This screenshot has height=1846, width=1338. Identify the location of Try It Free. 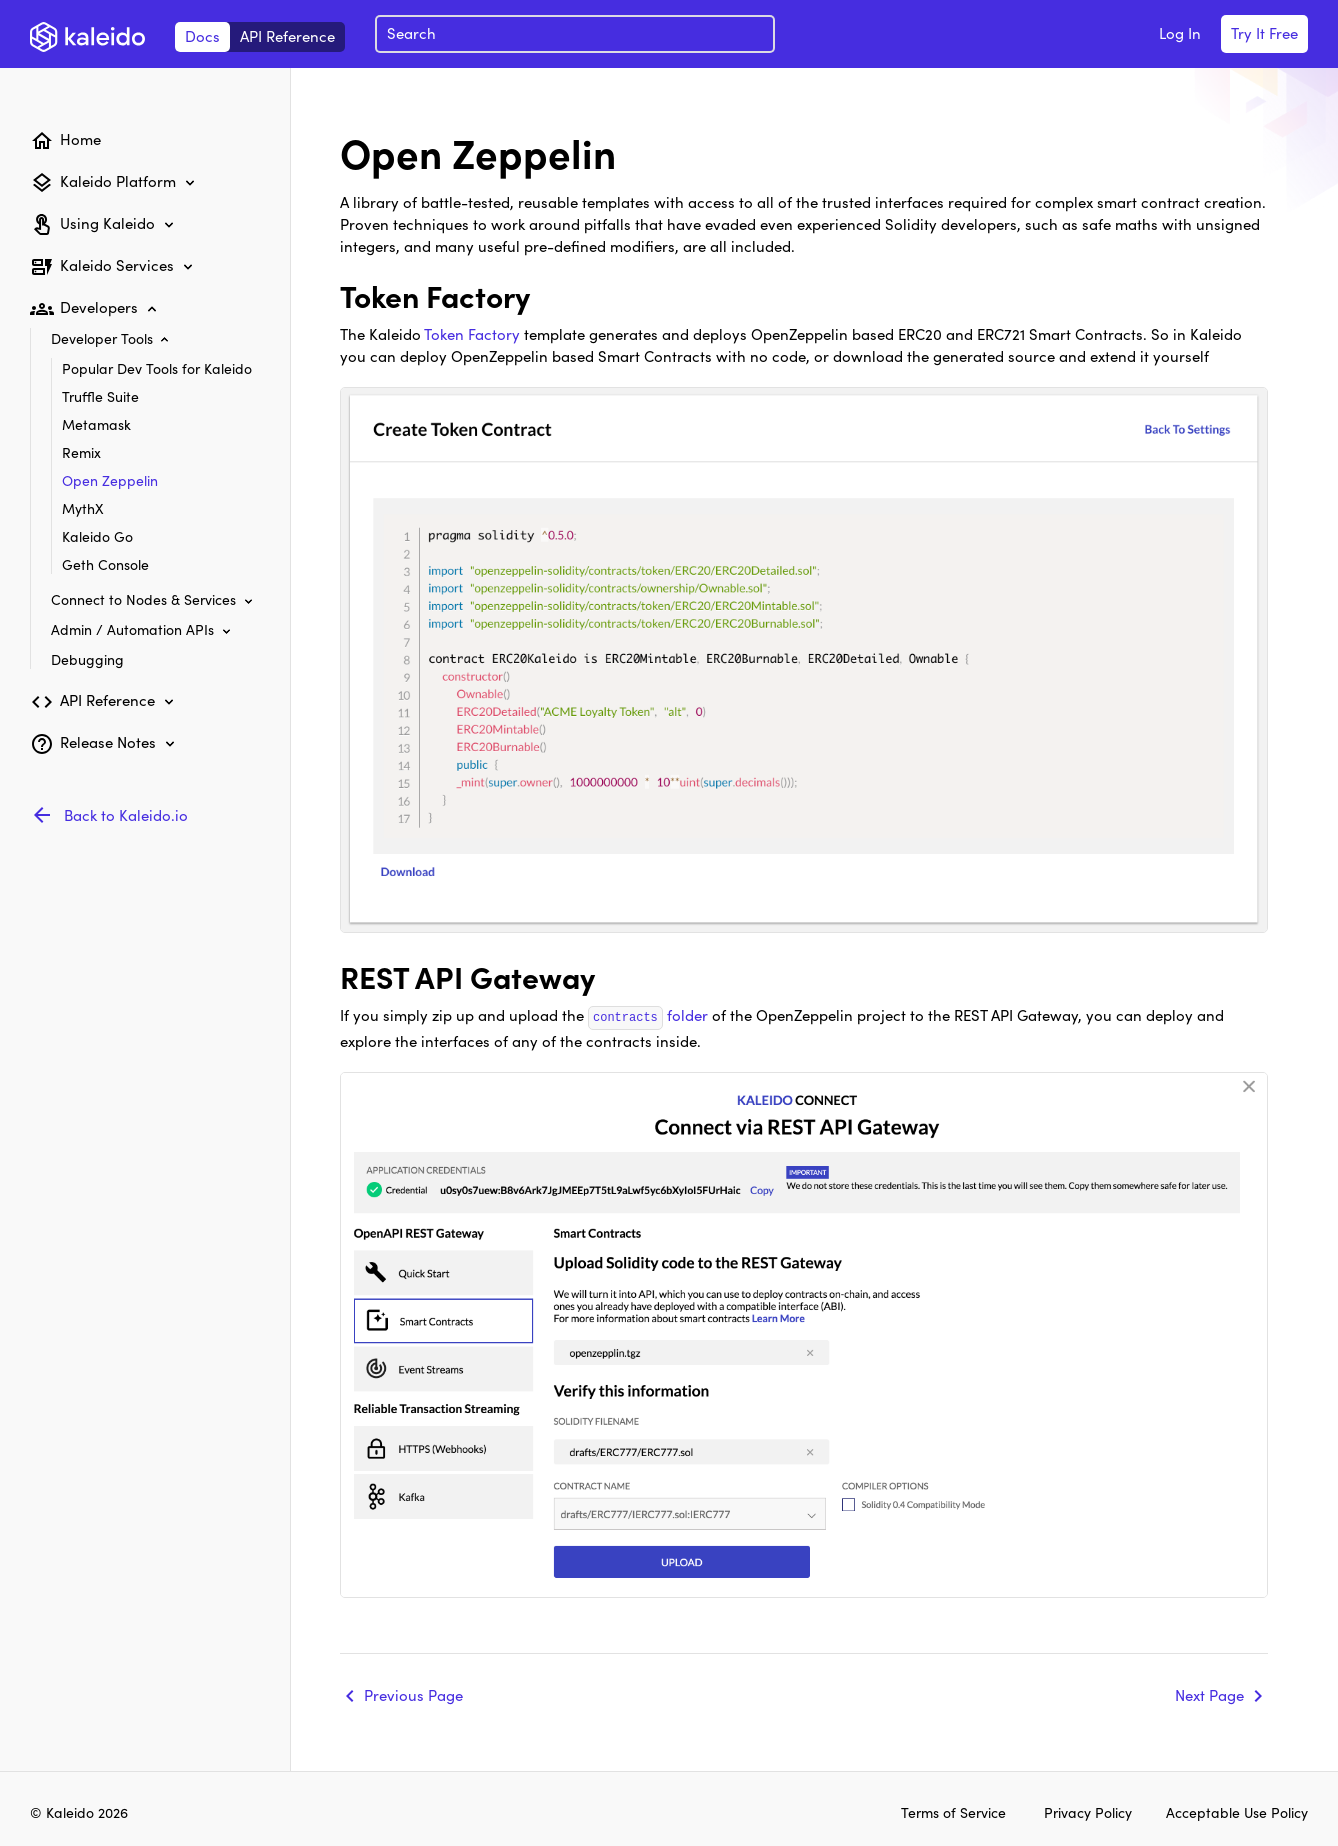
(1264, 32).